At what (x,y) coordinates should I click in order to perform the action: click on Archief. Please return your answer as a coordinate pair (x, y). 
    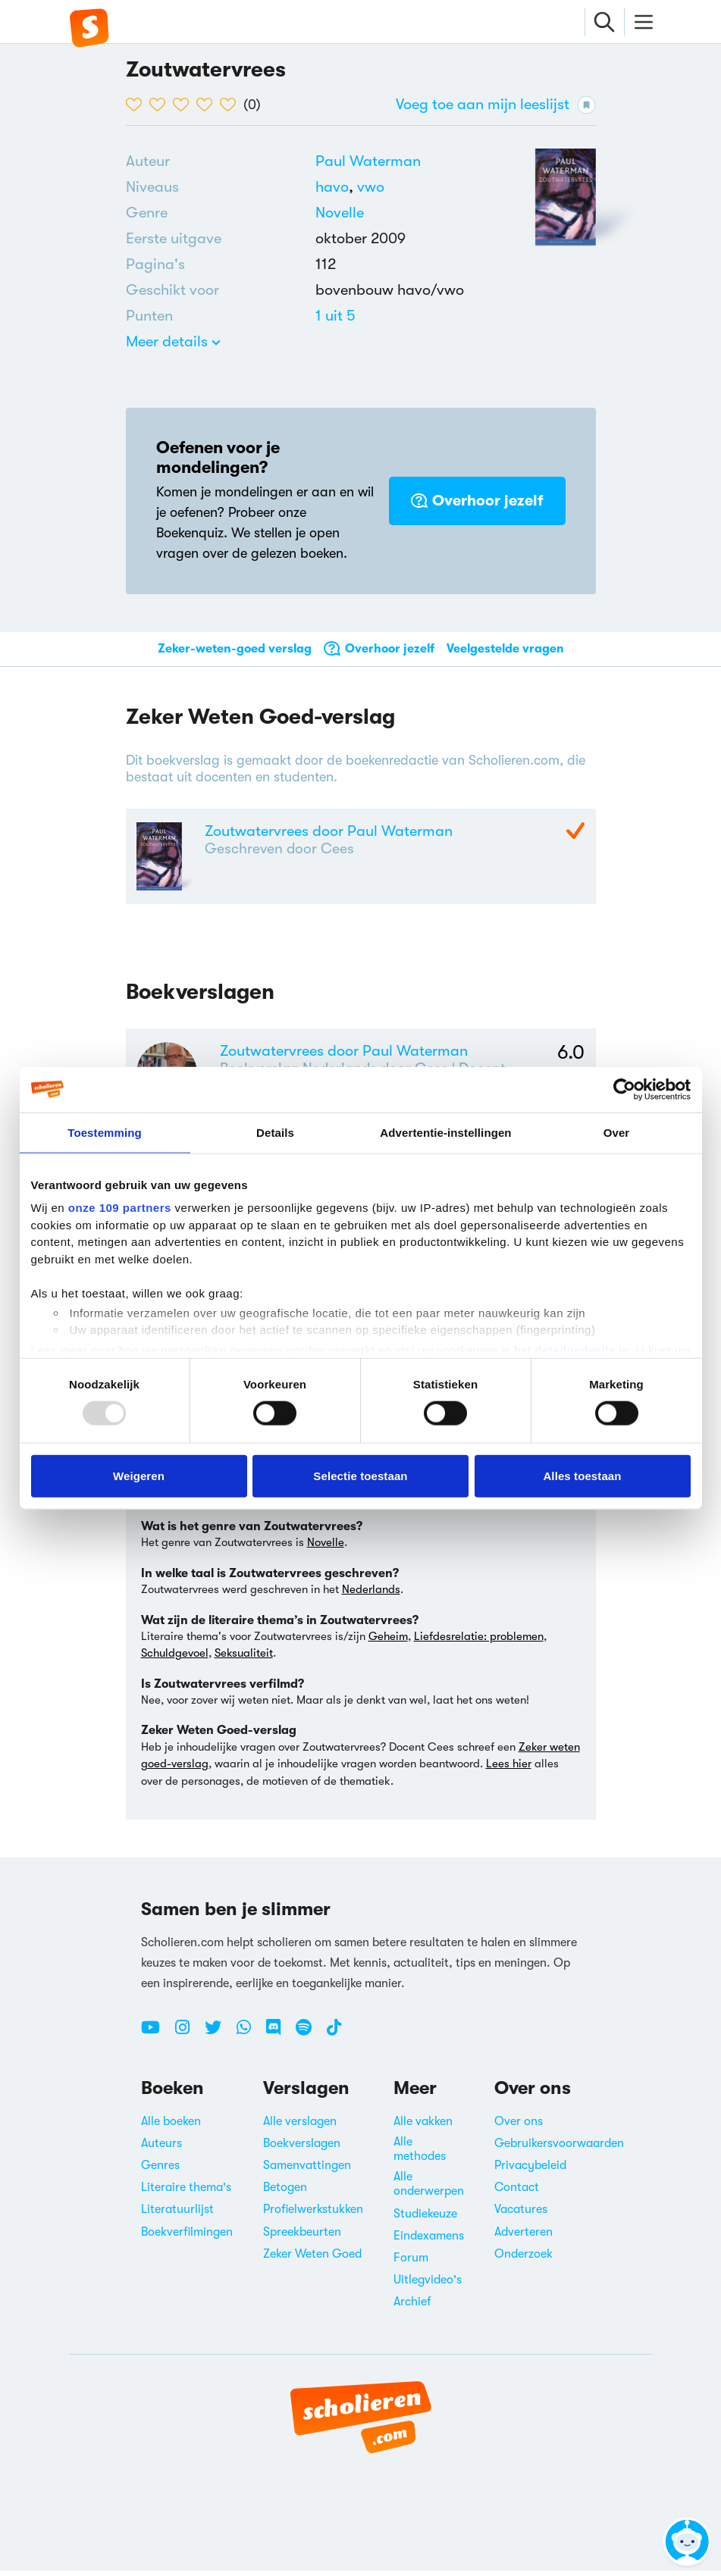
    Looking at the image, I should click on (412, 2307).